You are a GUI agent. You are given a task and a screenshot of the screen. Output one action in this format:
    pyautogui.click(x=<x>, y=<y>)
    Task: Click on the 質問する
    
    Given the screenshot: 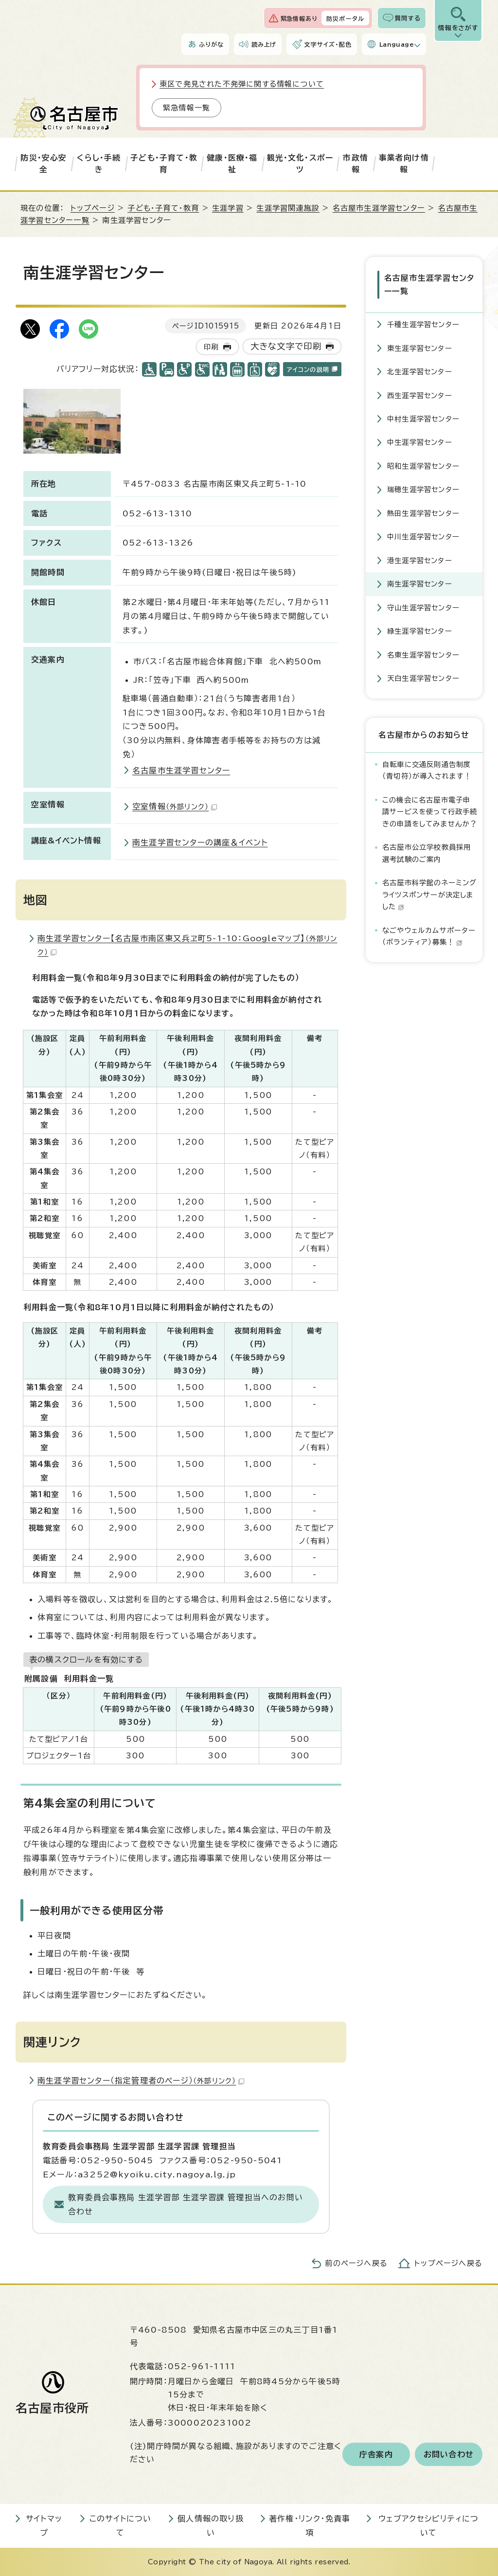 What is the action you would take?
    pyautogui.click(x=408, y=18)
    